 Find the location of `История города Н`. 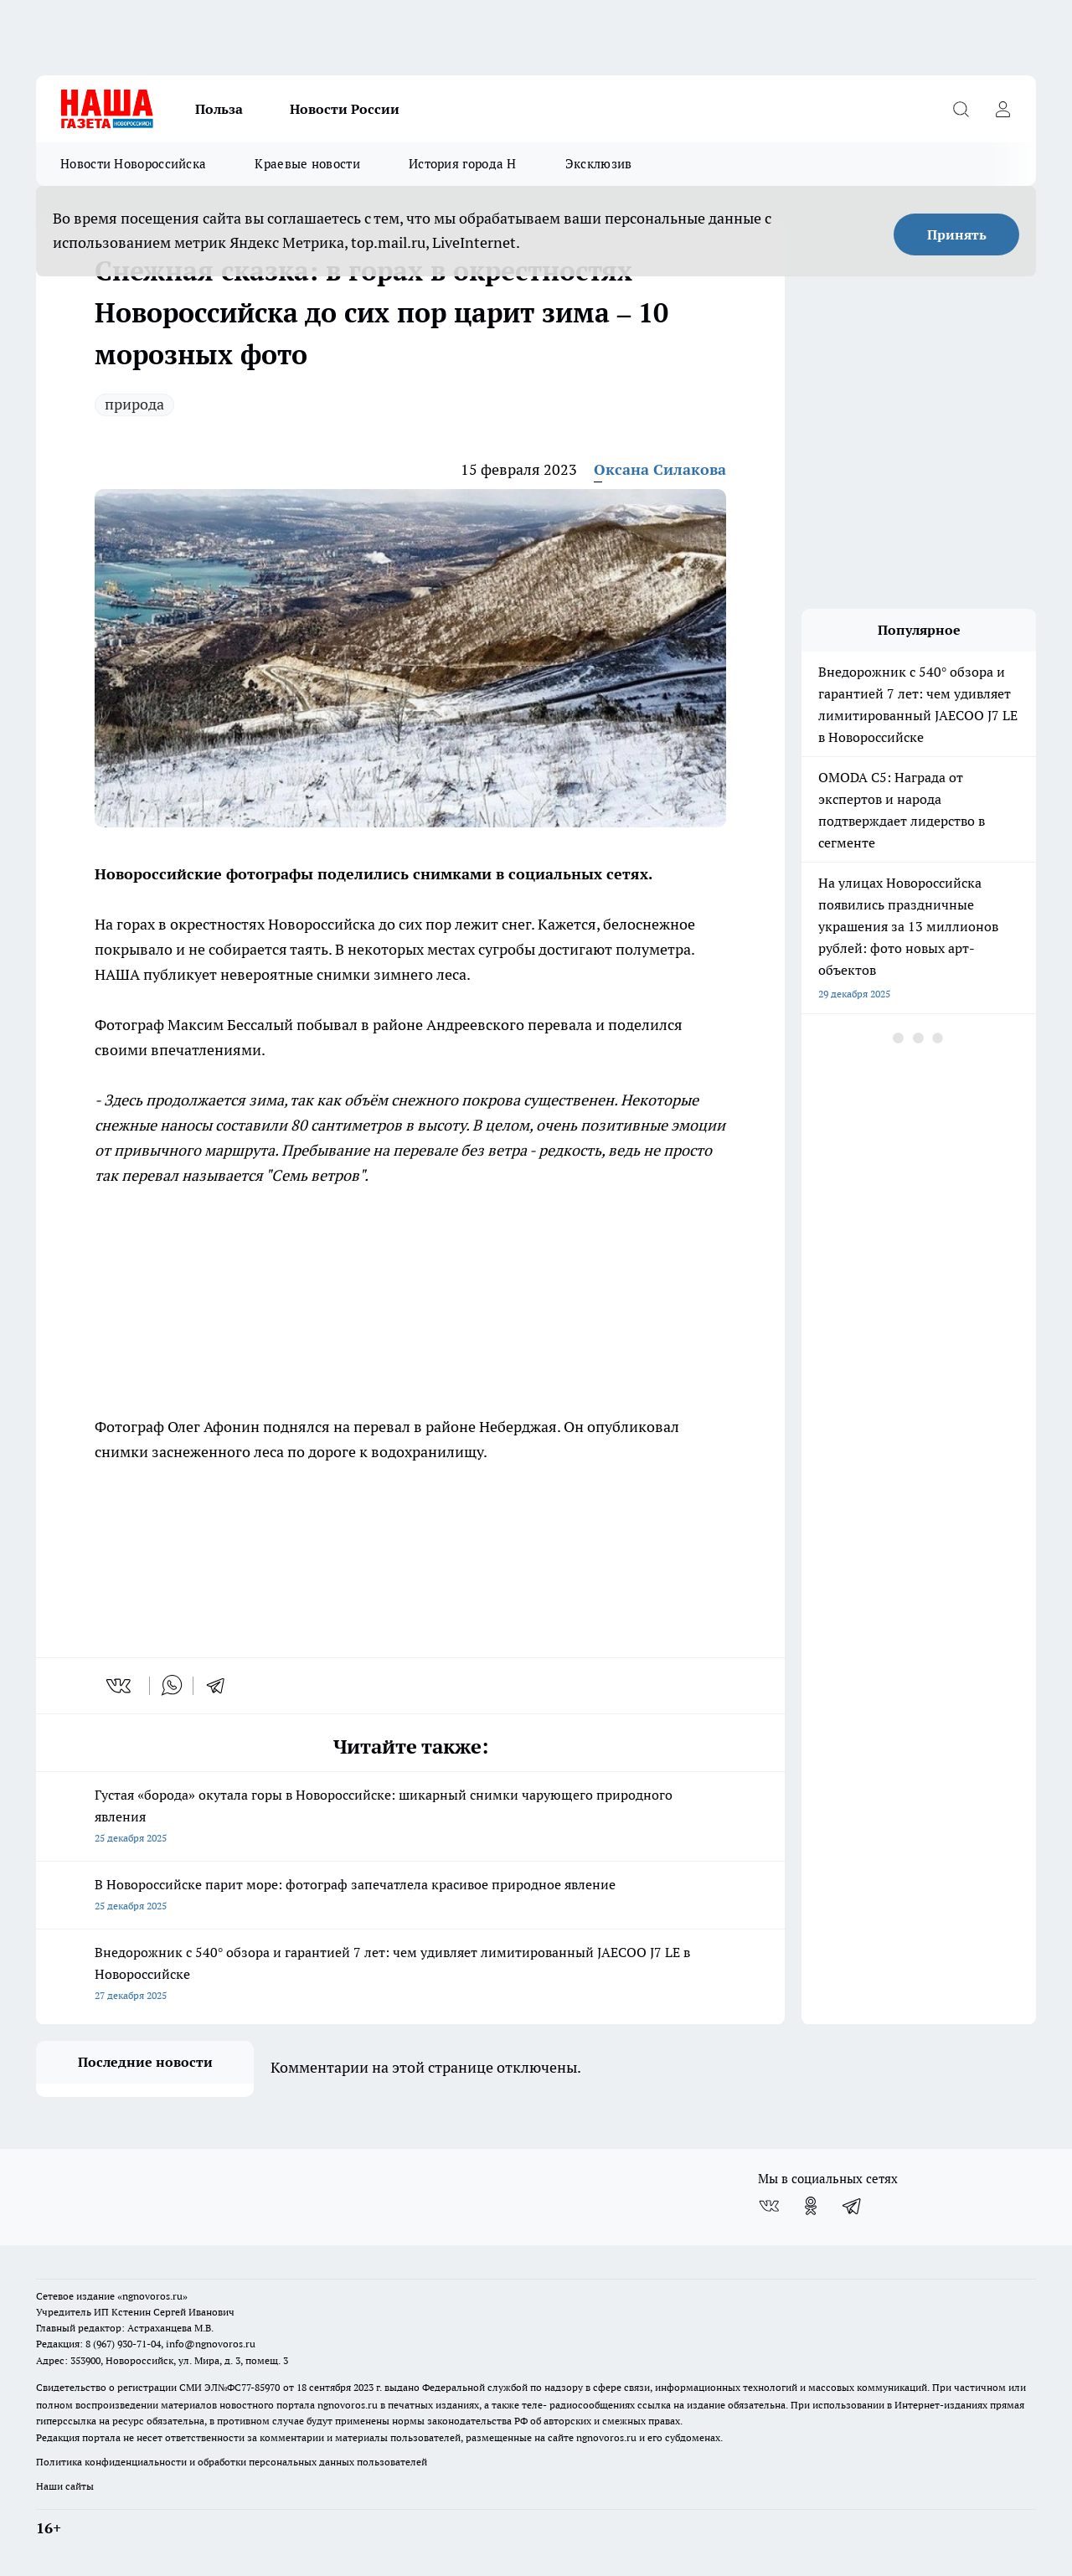

История города Н is located at coordinates (463, 164).